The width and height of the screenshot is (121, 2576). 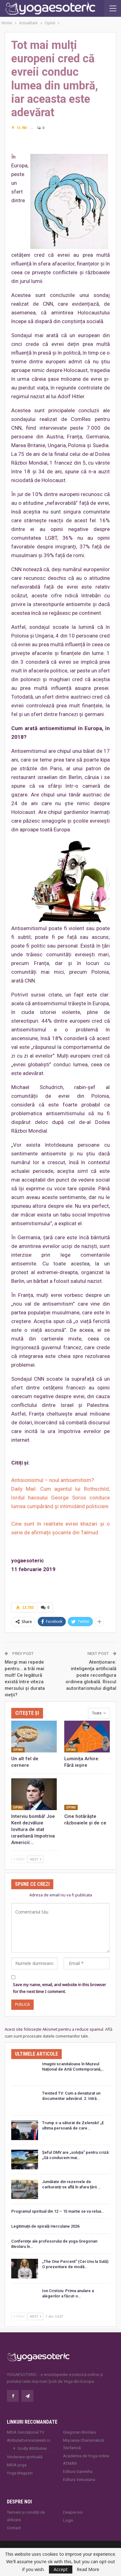 What do you see at coordinates (24, 2456) in the screenshot?
I see `Vindecare spirituală` at bounding box center [24, 2456].